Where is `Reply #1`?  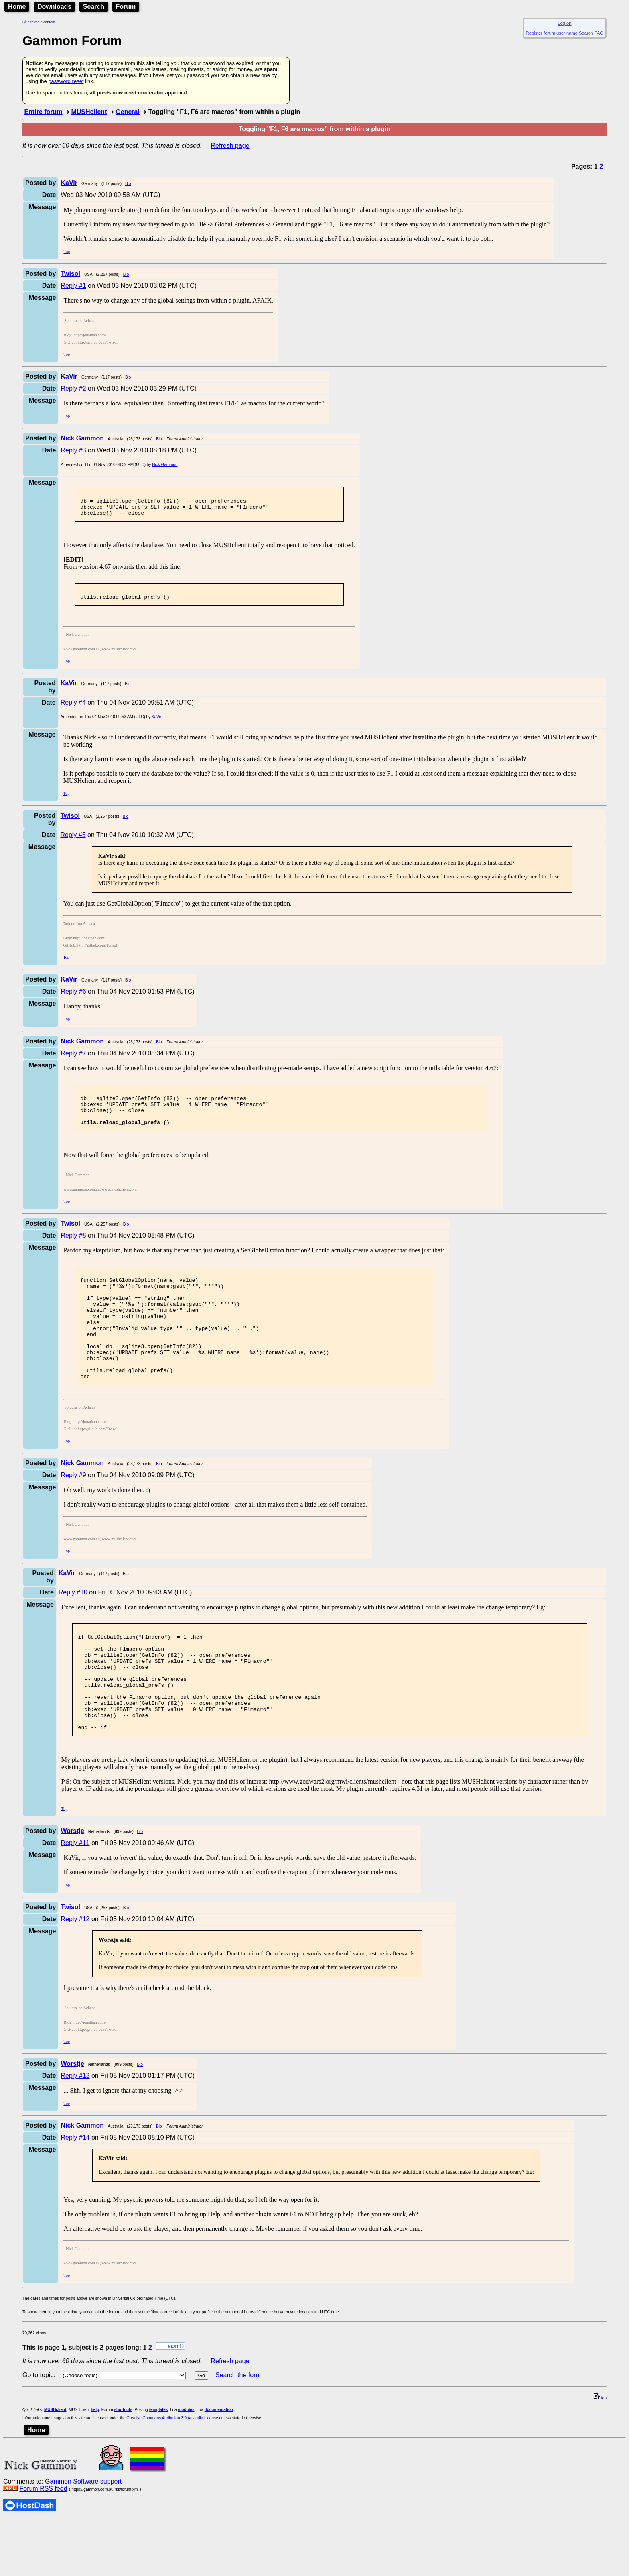
Reply #1 is located at coordinates (73, 285).